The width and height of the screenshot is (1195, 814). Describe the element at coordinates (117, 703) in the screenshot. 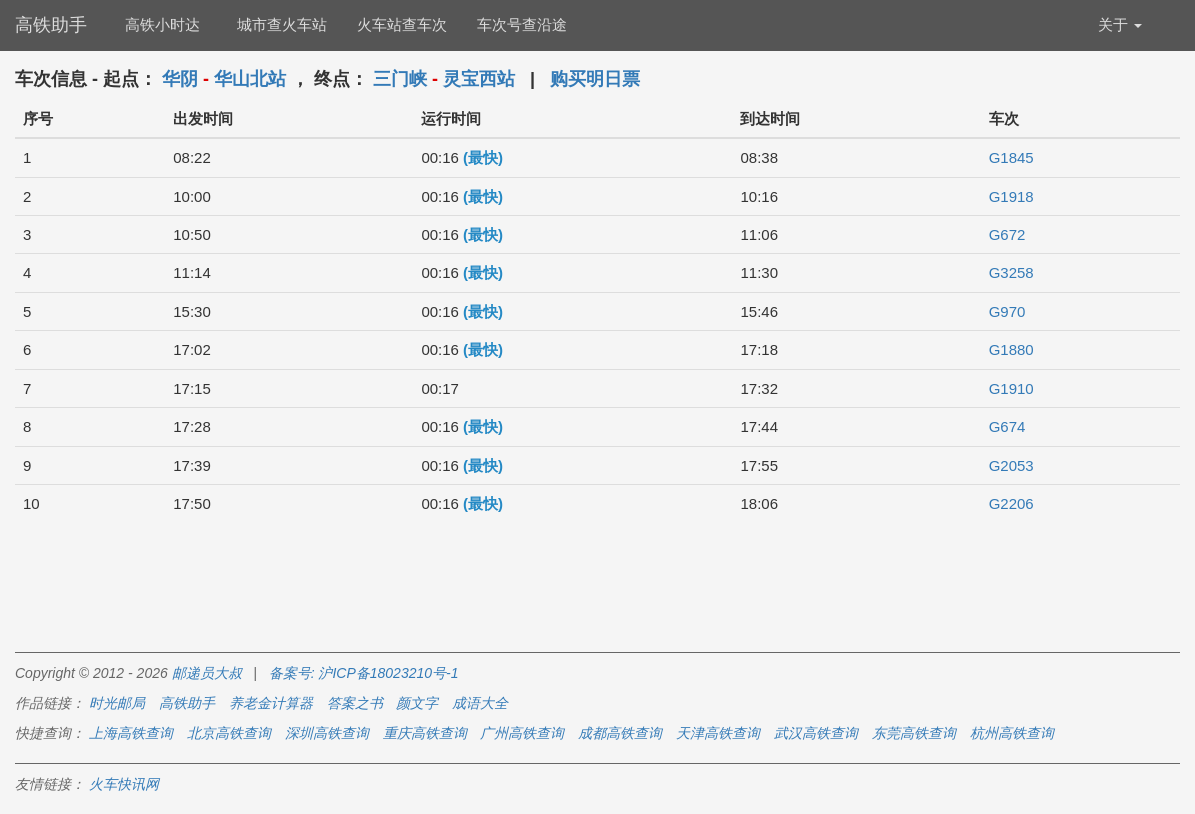

I see `时光邮局` at that location.